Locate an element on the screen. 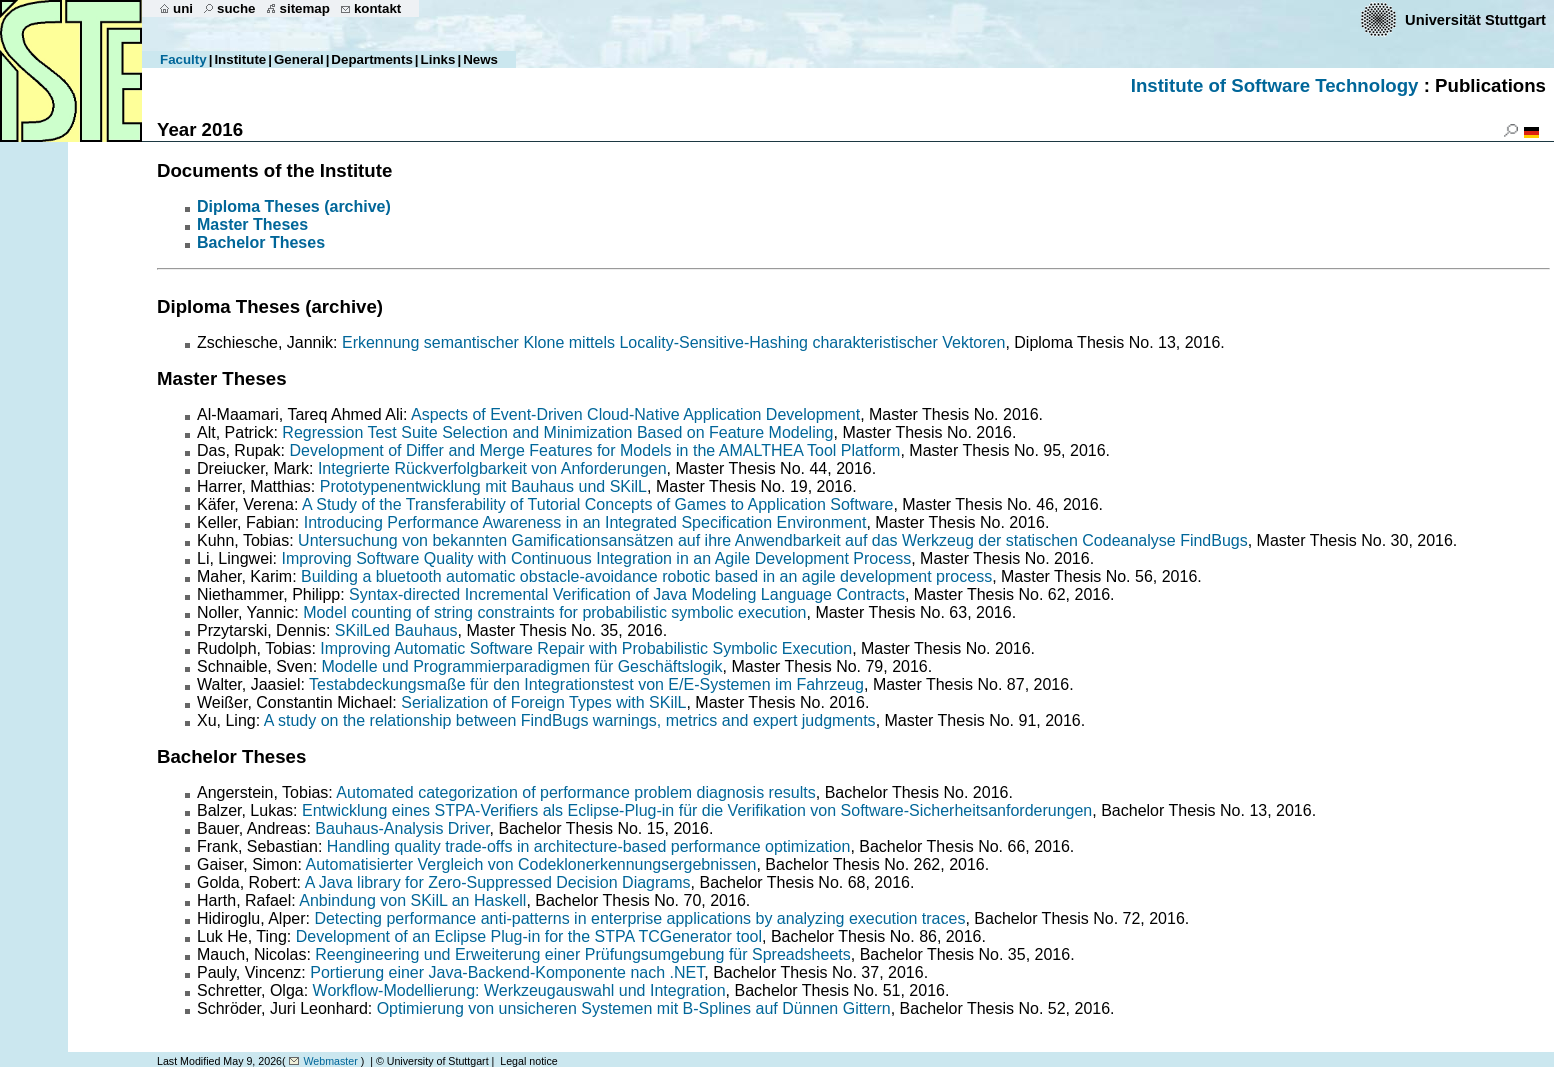 The height and width of the screenshot is (1067, 1554). sitemap is located at coordinates (305, 8).